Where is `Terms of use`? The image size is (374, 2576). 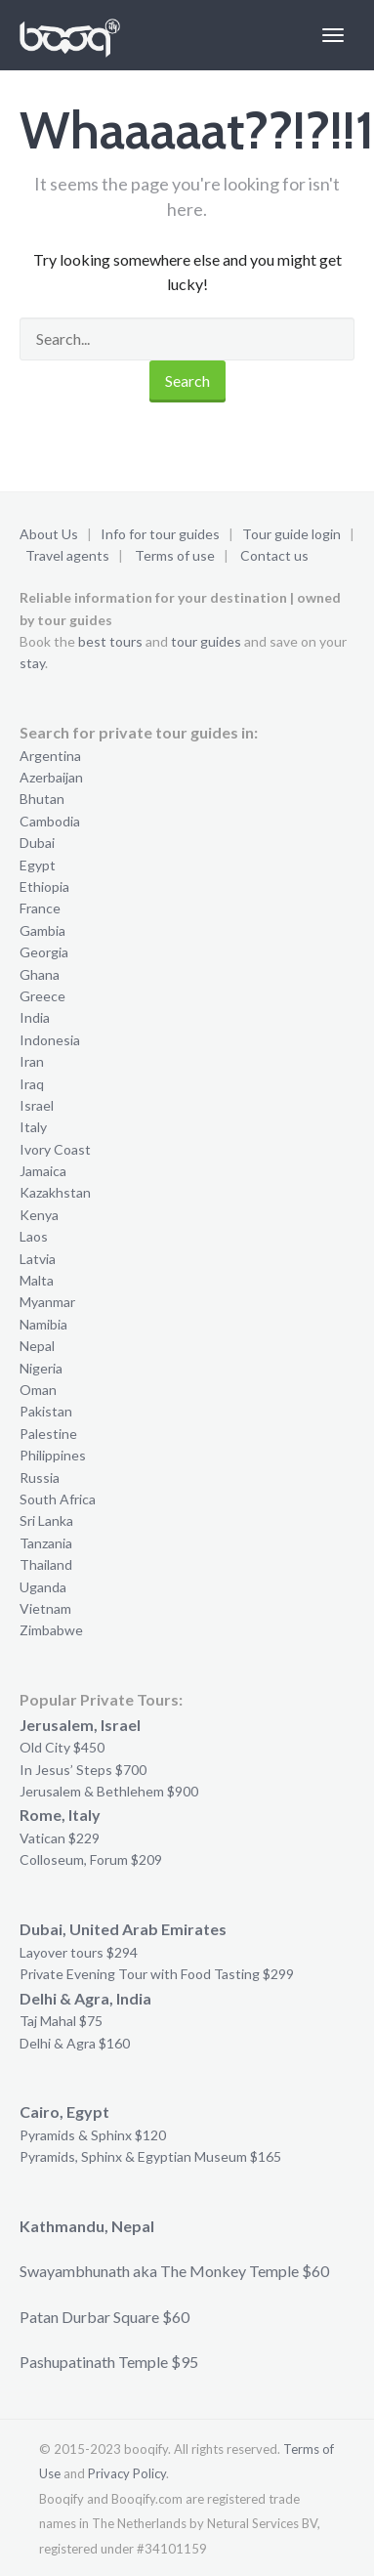
Terms of use is located at coordinates (175, 555).